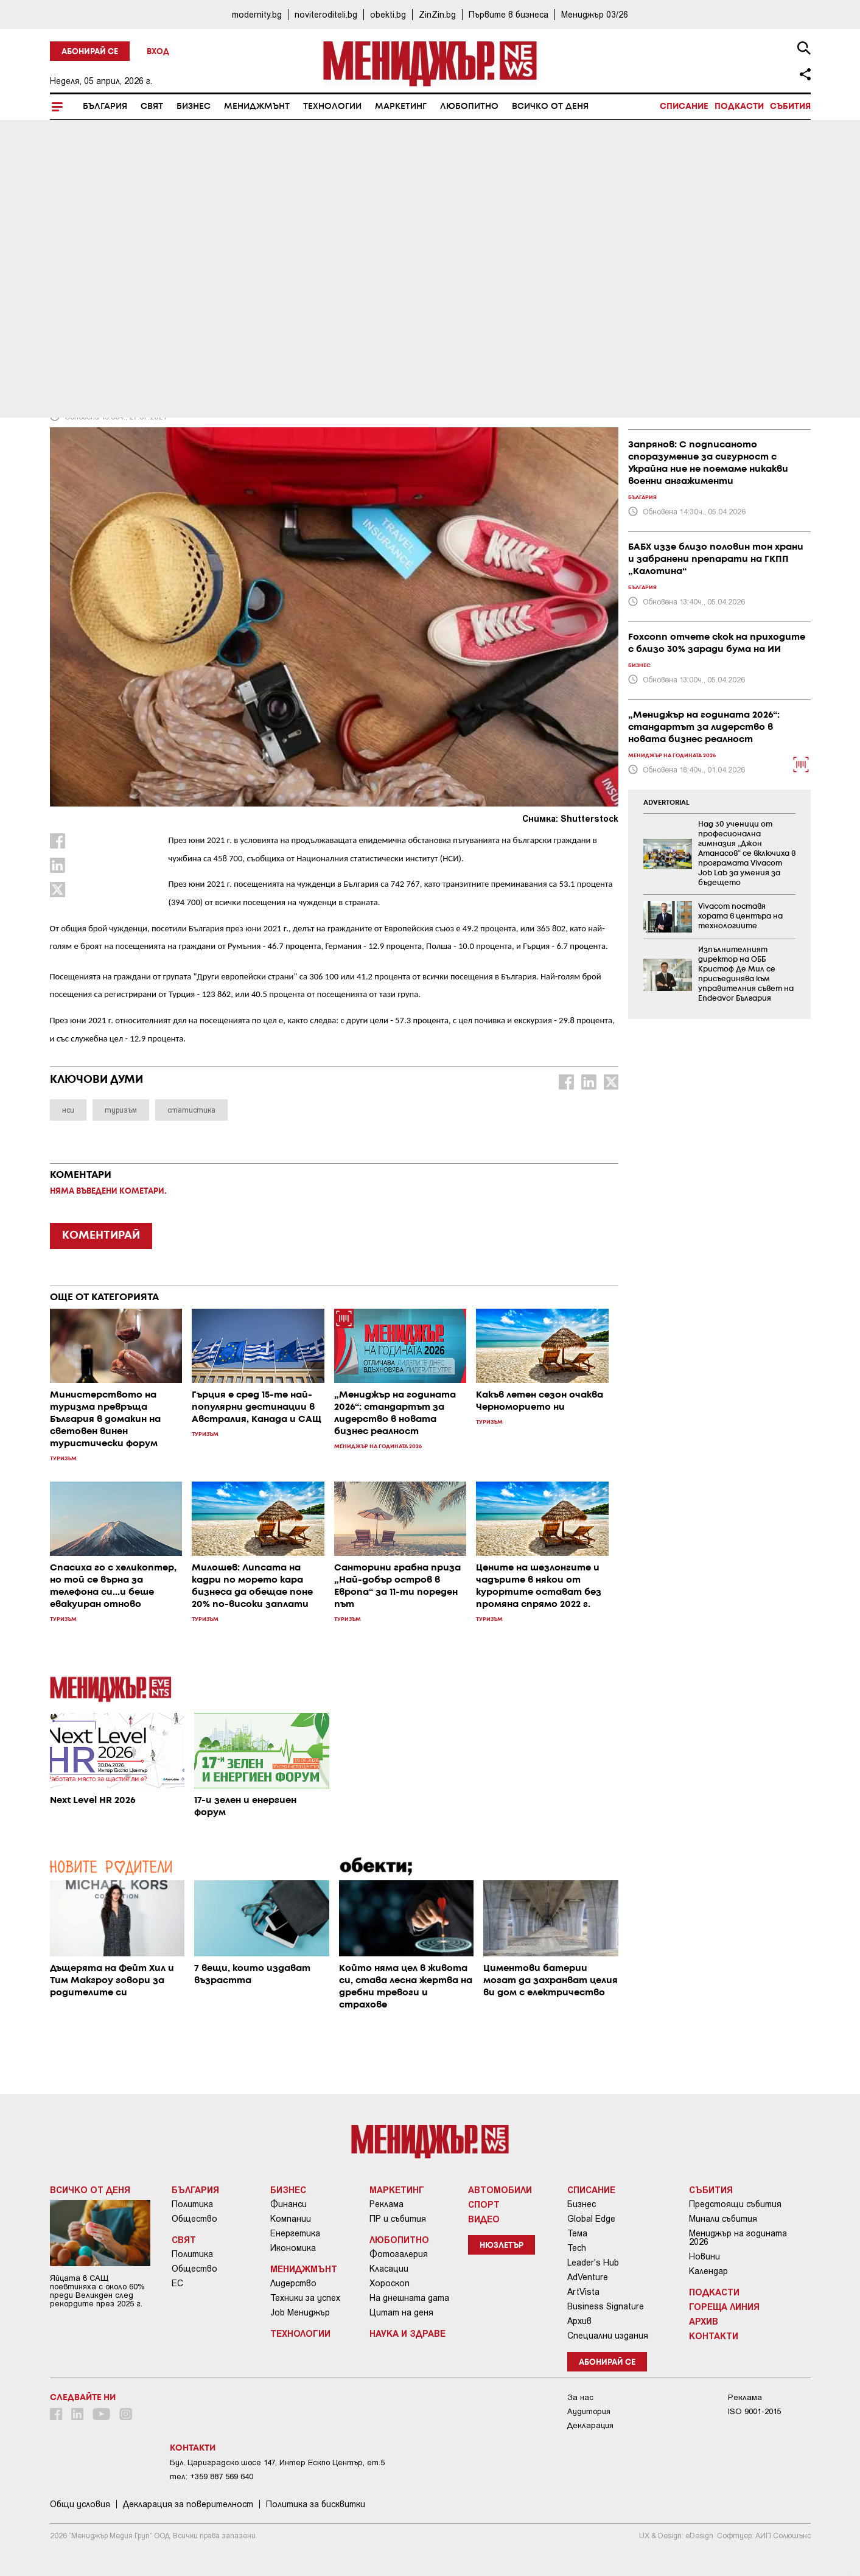  I want to click on Бизнес, so click(194, 106).